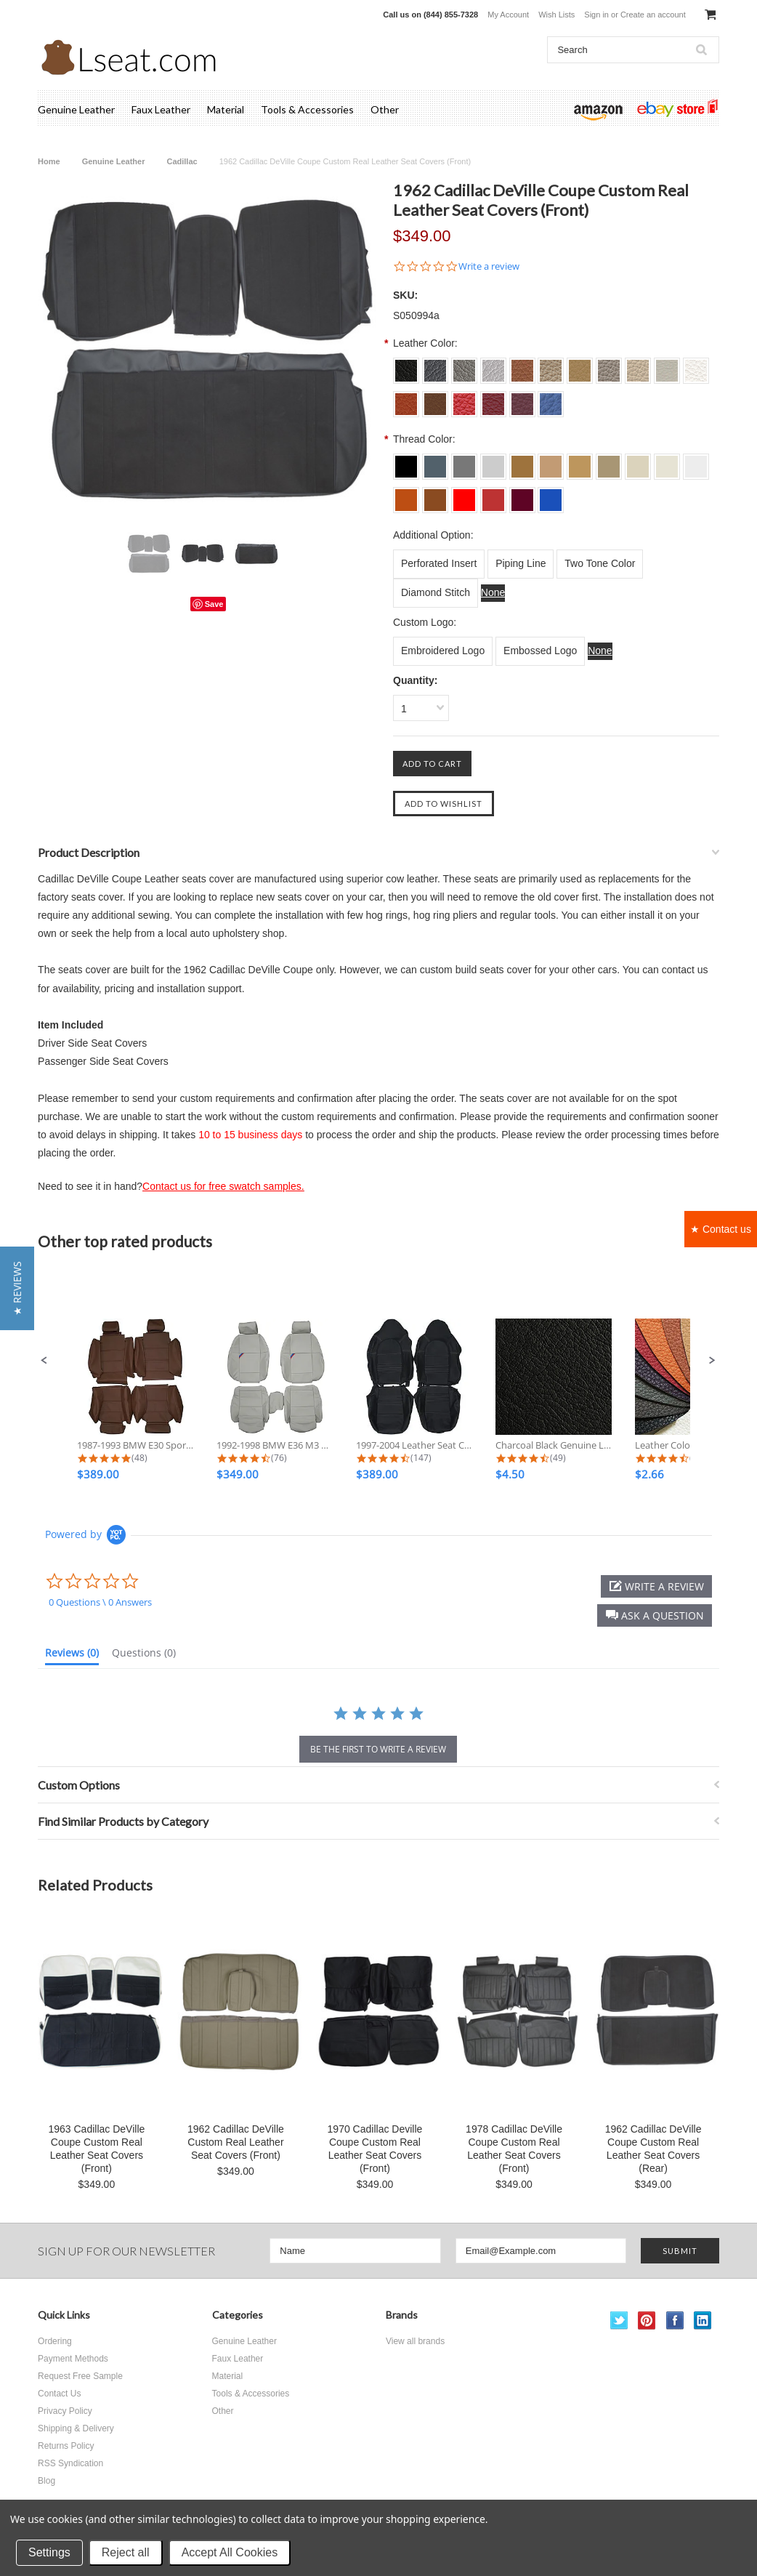 The image size is (757, 2576). What do you see at coordinates (493, 593) in the screenshot?
I see `[None]` at bounding box center [493, 593].